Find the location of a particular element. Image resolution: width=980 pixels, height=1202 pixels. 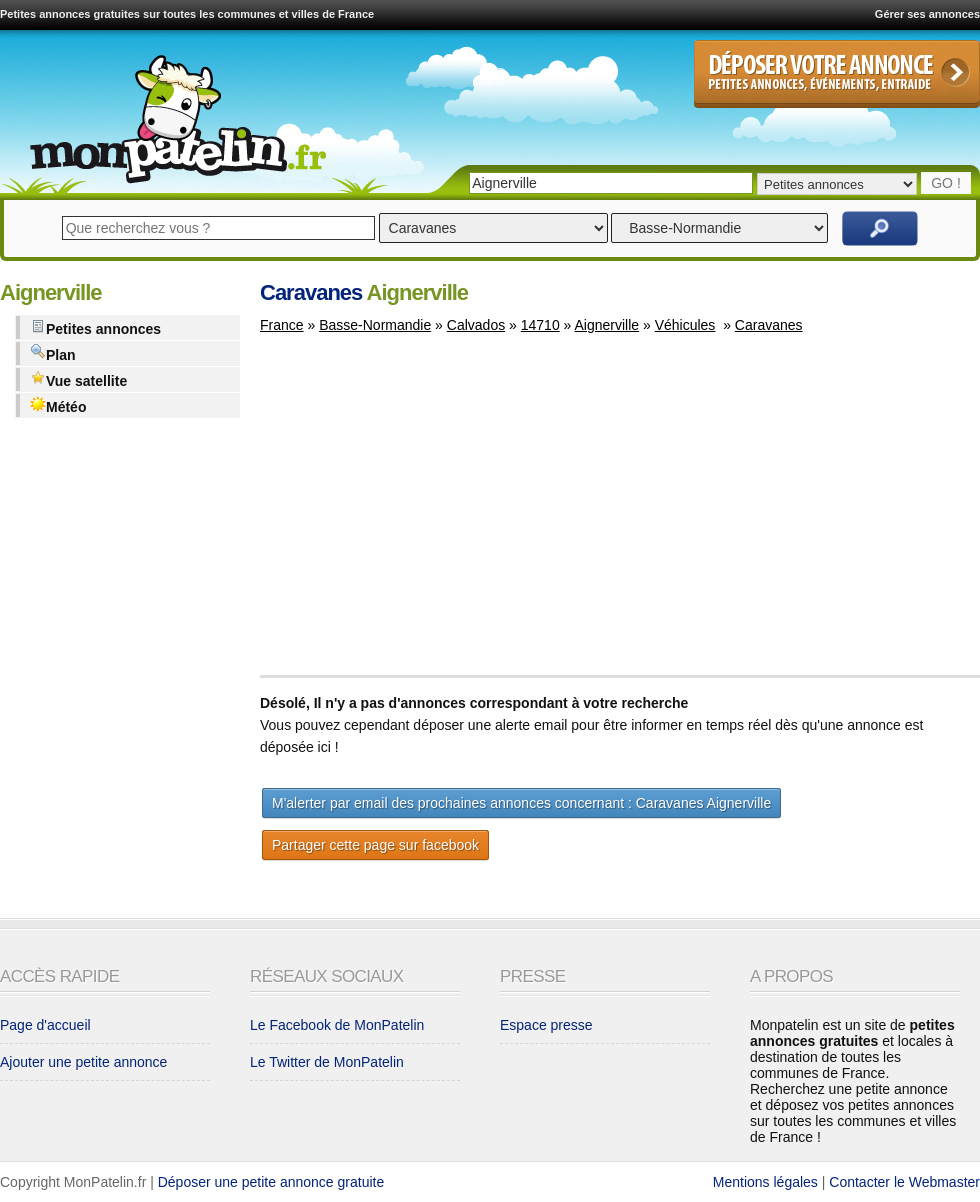

France is located at coordinates (282, 325).